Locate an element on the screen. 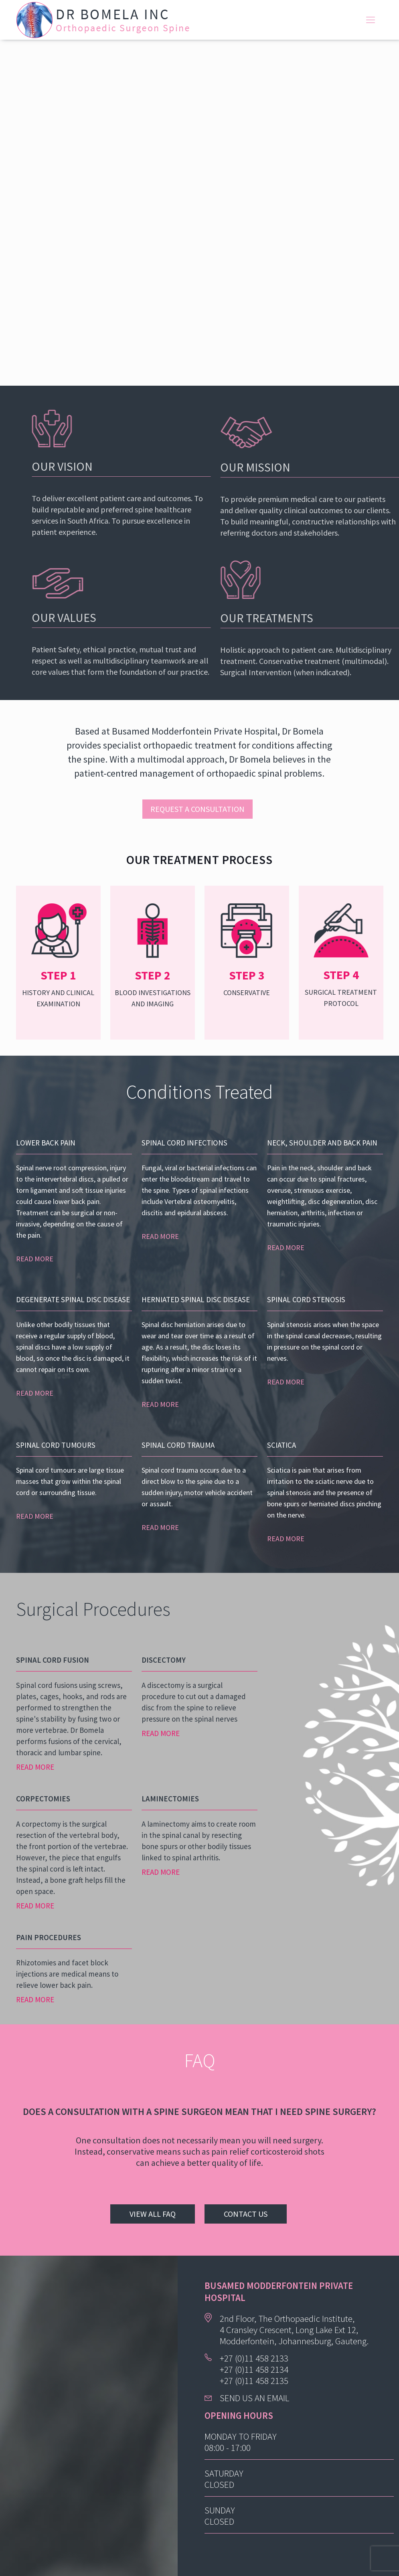 The height and width of the screenshot is (2576, 399). +27 (0)11 458 2135 is located at coordinates (254, 2380).